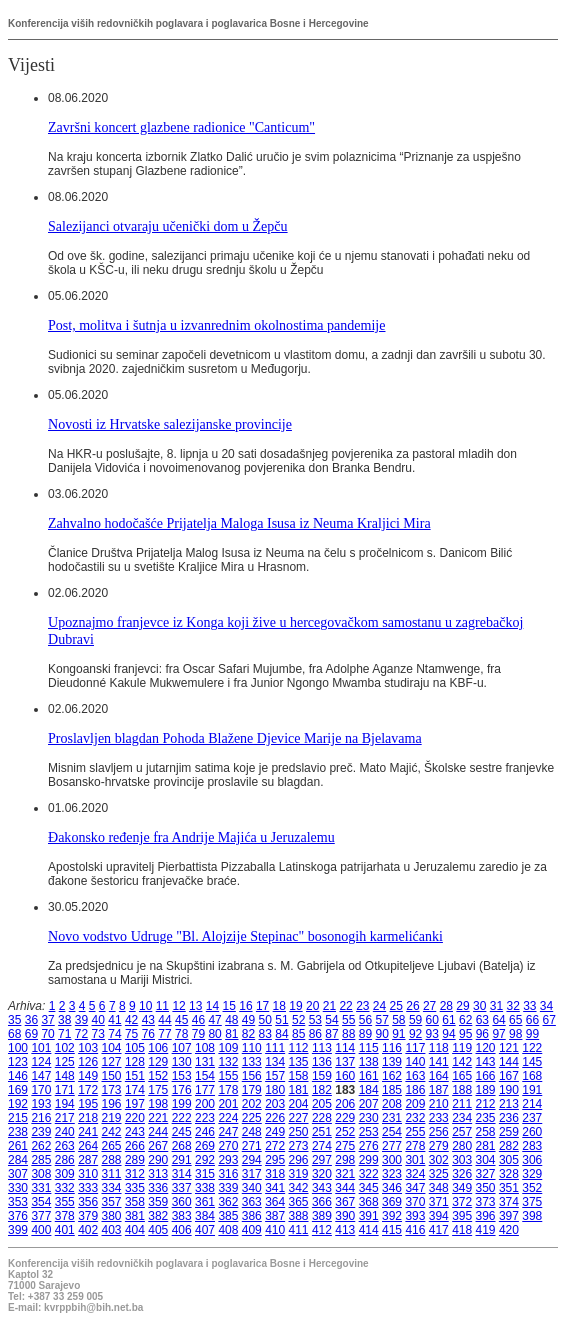  What do you see at coordinates (182, 1132) in the screenshot?
I see `245` at bounding box center [182, 1132].